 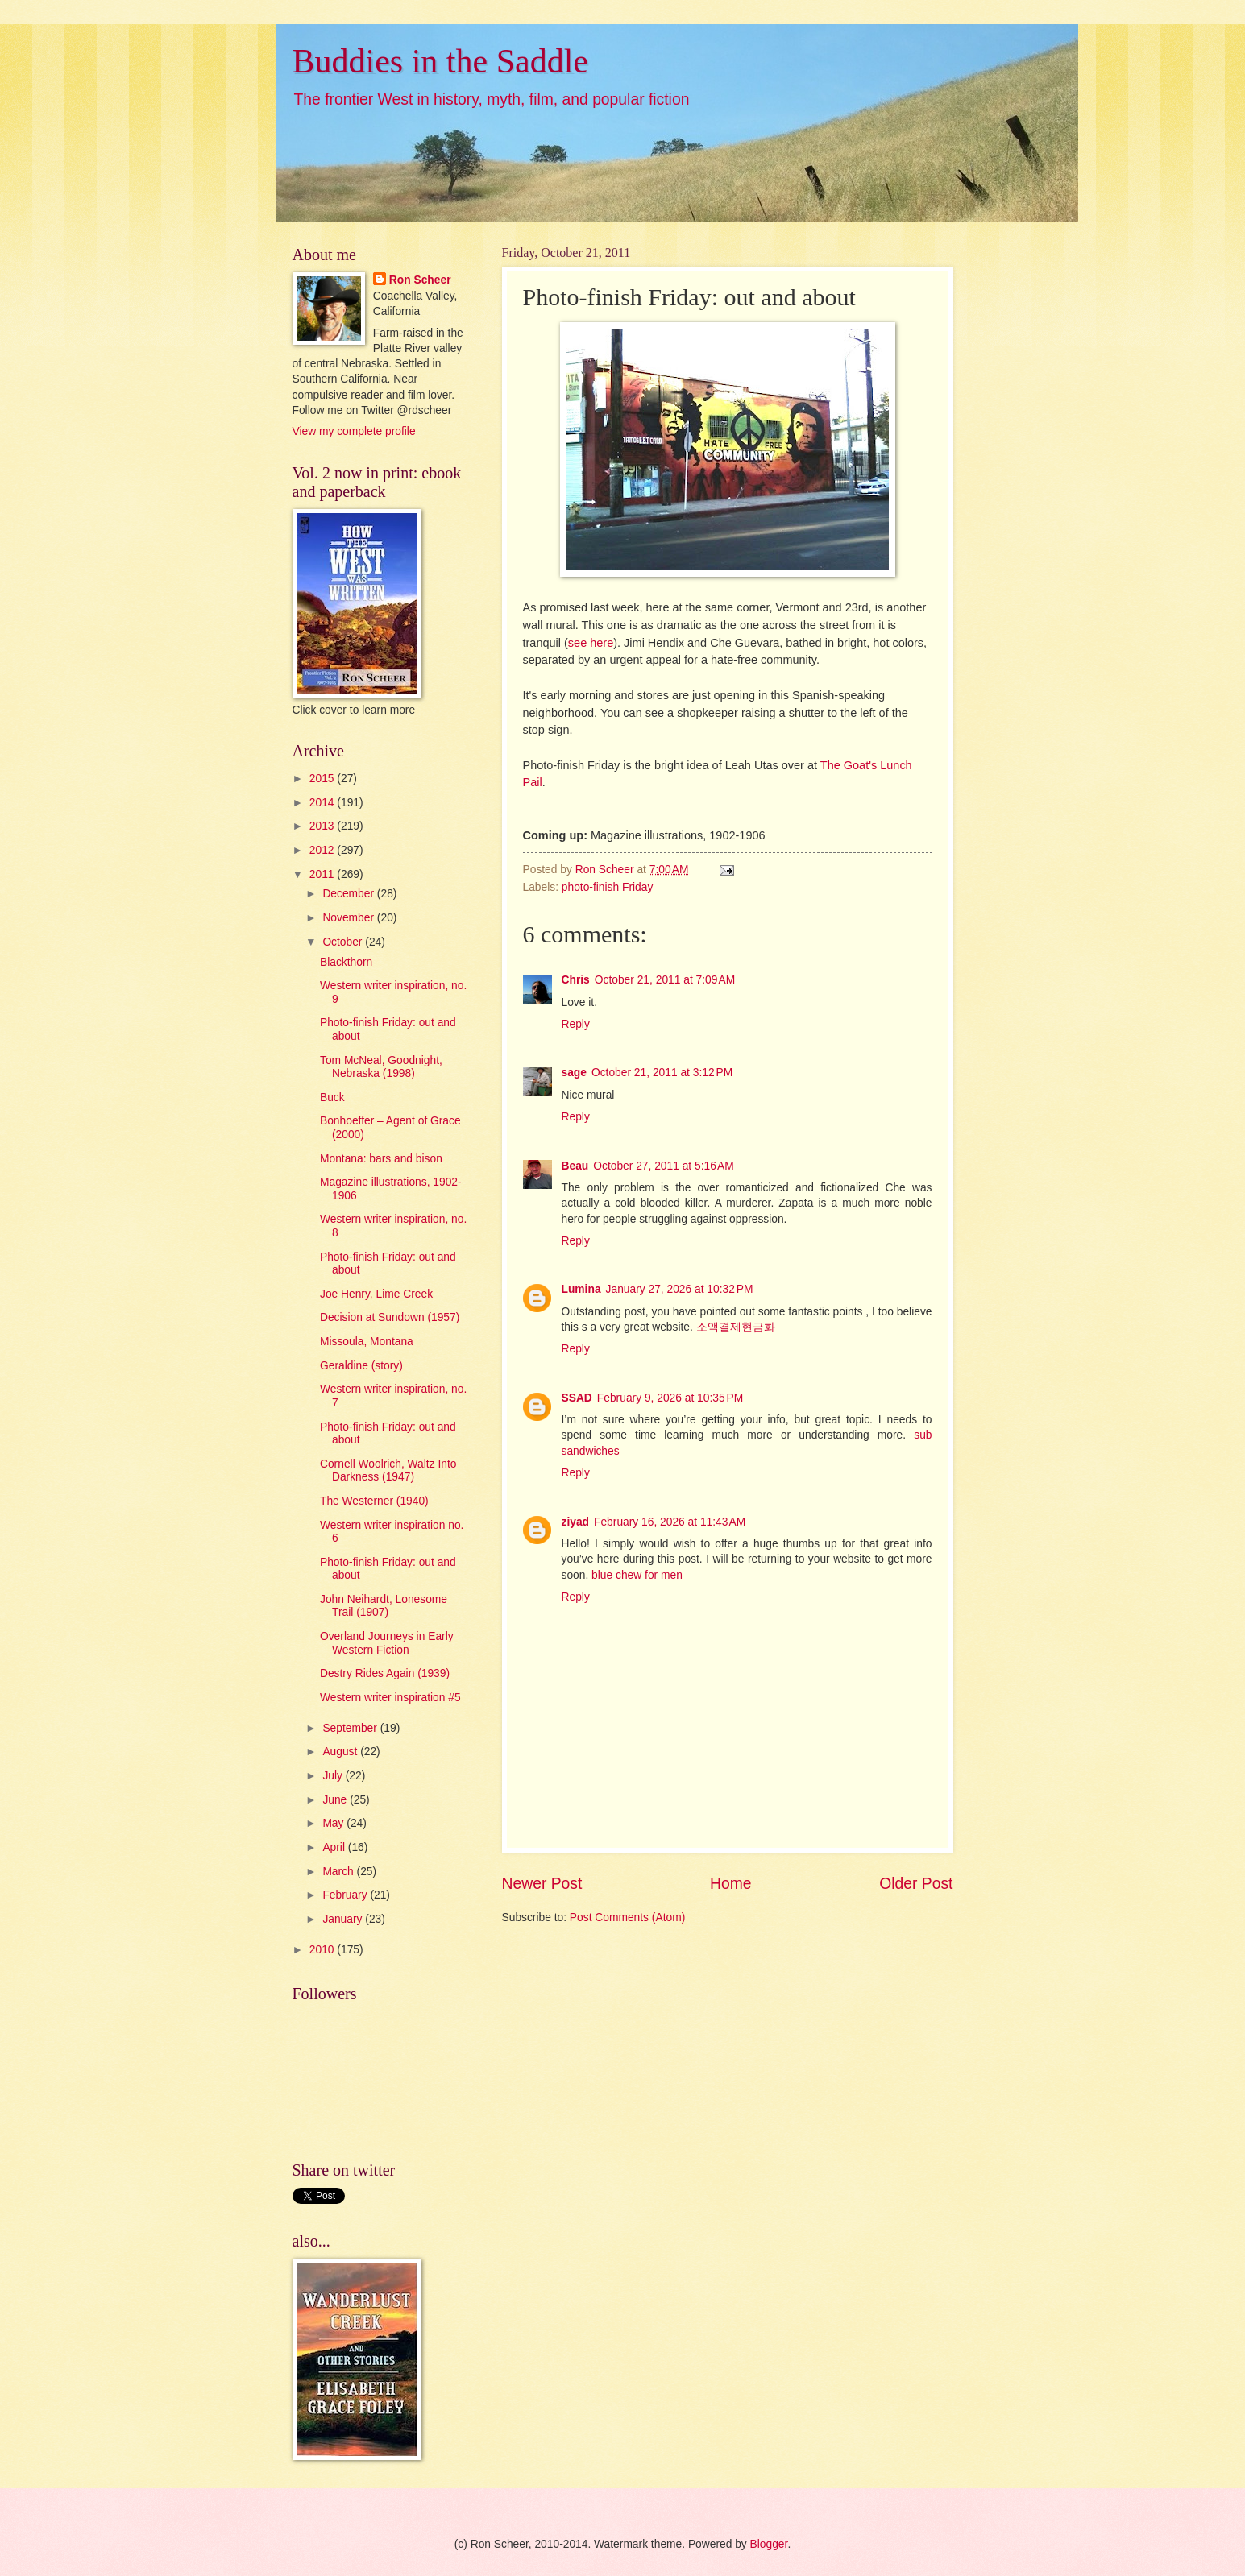 What do you see at coordinates (670, 1398) in the screenshot?
I see `February 9, 2026 at 10:35 PM` at bounding box center [670, 1398].